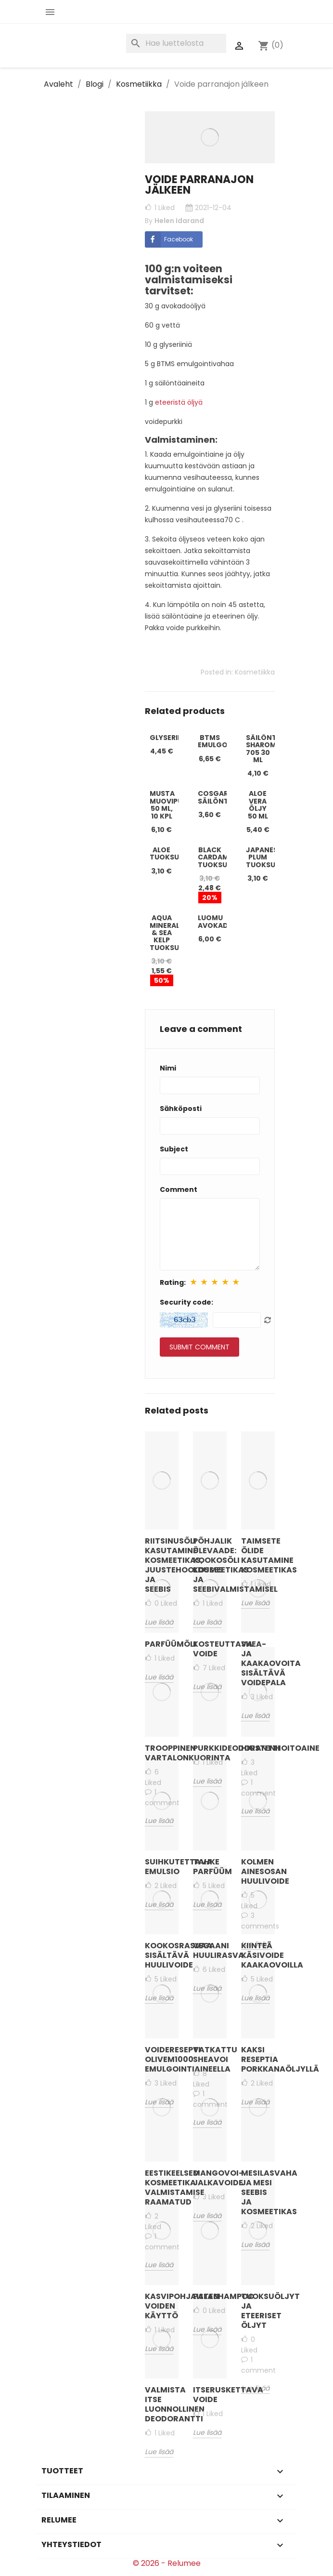 The image size is (333, 2576). What do you see at coordinates (168, 1068) in the screenshot?
I see `Nimi` at bounding box center [168, 1068].